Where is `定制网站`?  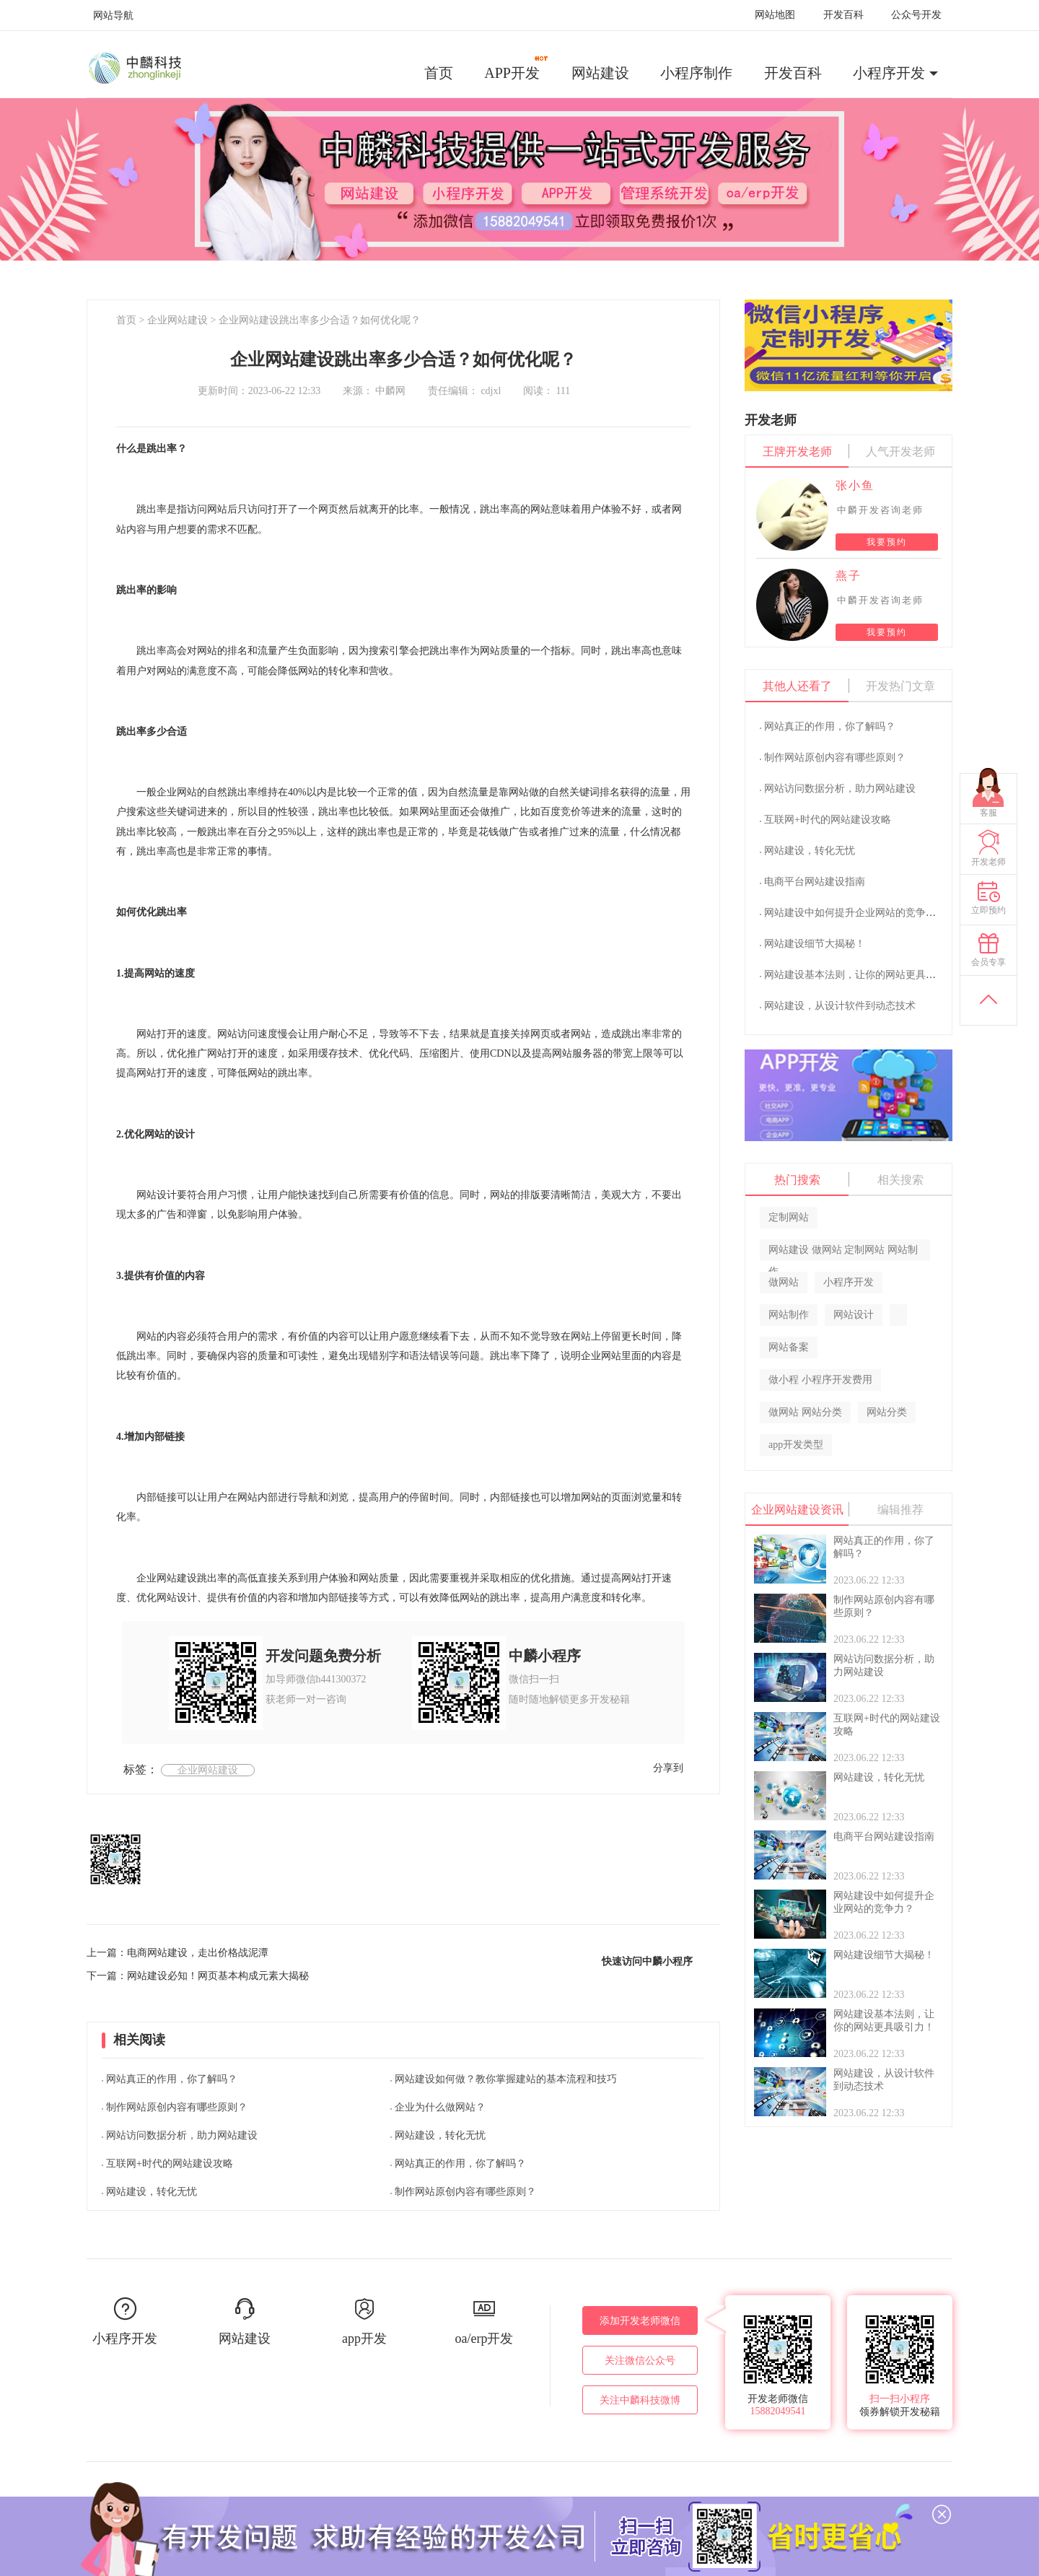 定制网站 is located at coordinates (788, 1217).